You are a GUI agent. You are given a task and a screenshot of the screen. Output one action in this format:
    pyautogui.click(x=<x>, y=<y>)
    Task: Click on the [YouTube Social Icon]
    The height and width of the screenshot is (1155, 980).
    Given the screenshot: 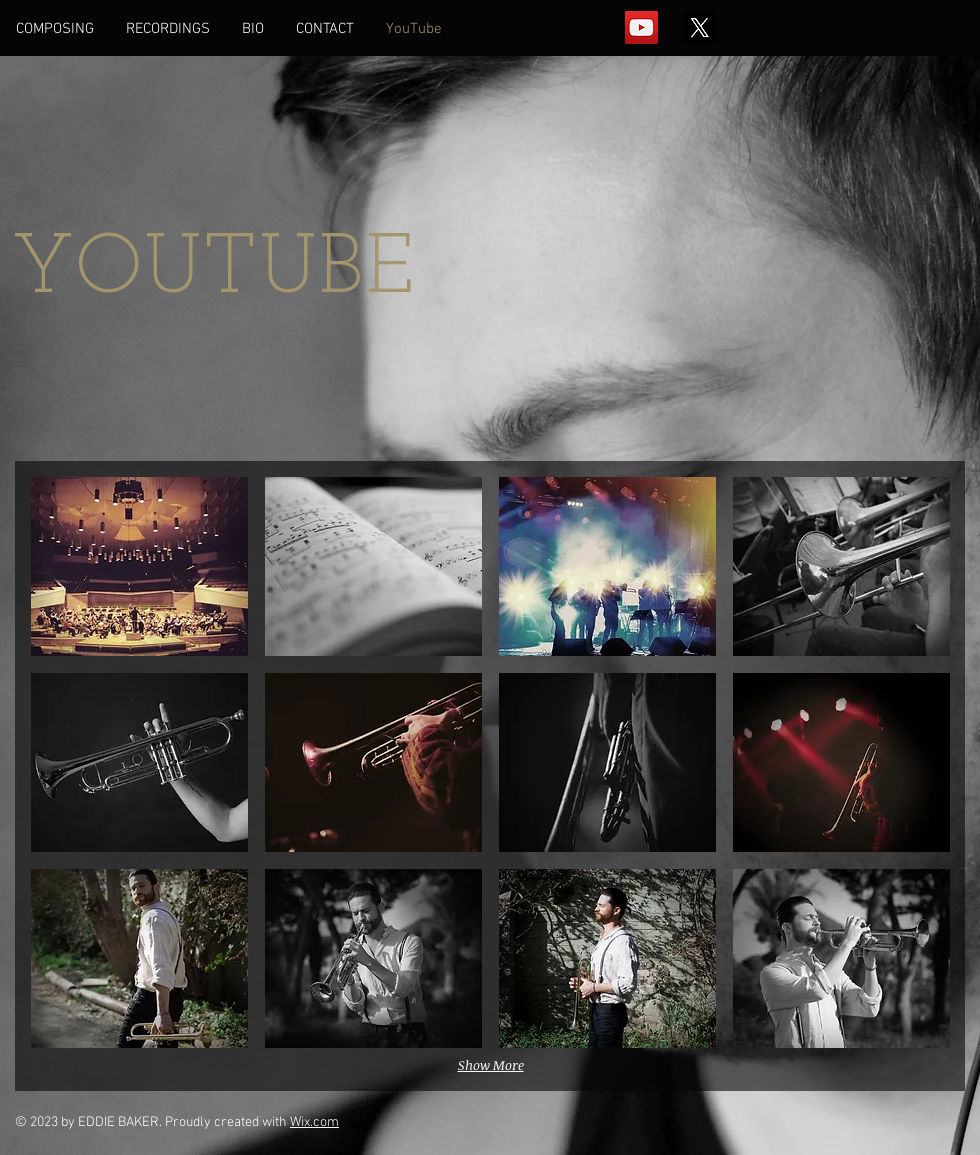 What is the action you would take?
    pyautogui.click(x=641, y=27)
    